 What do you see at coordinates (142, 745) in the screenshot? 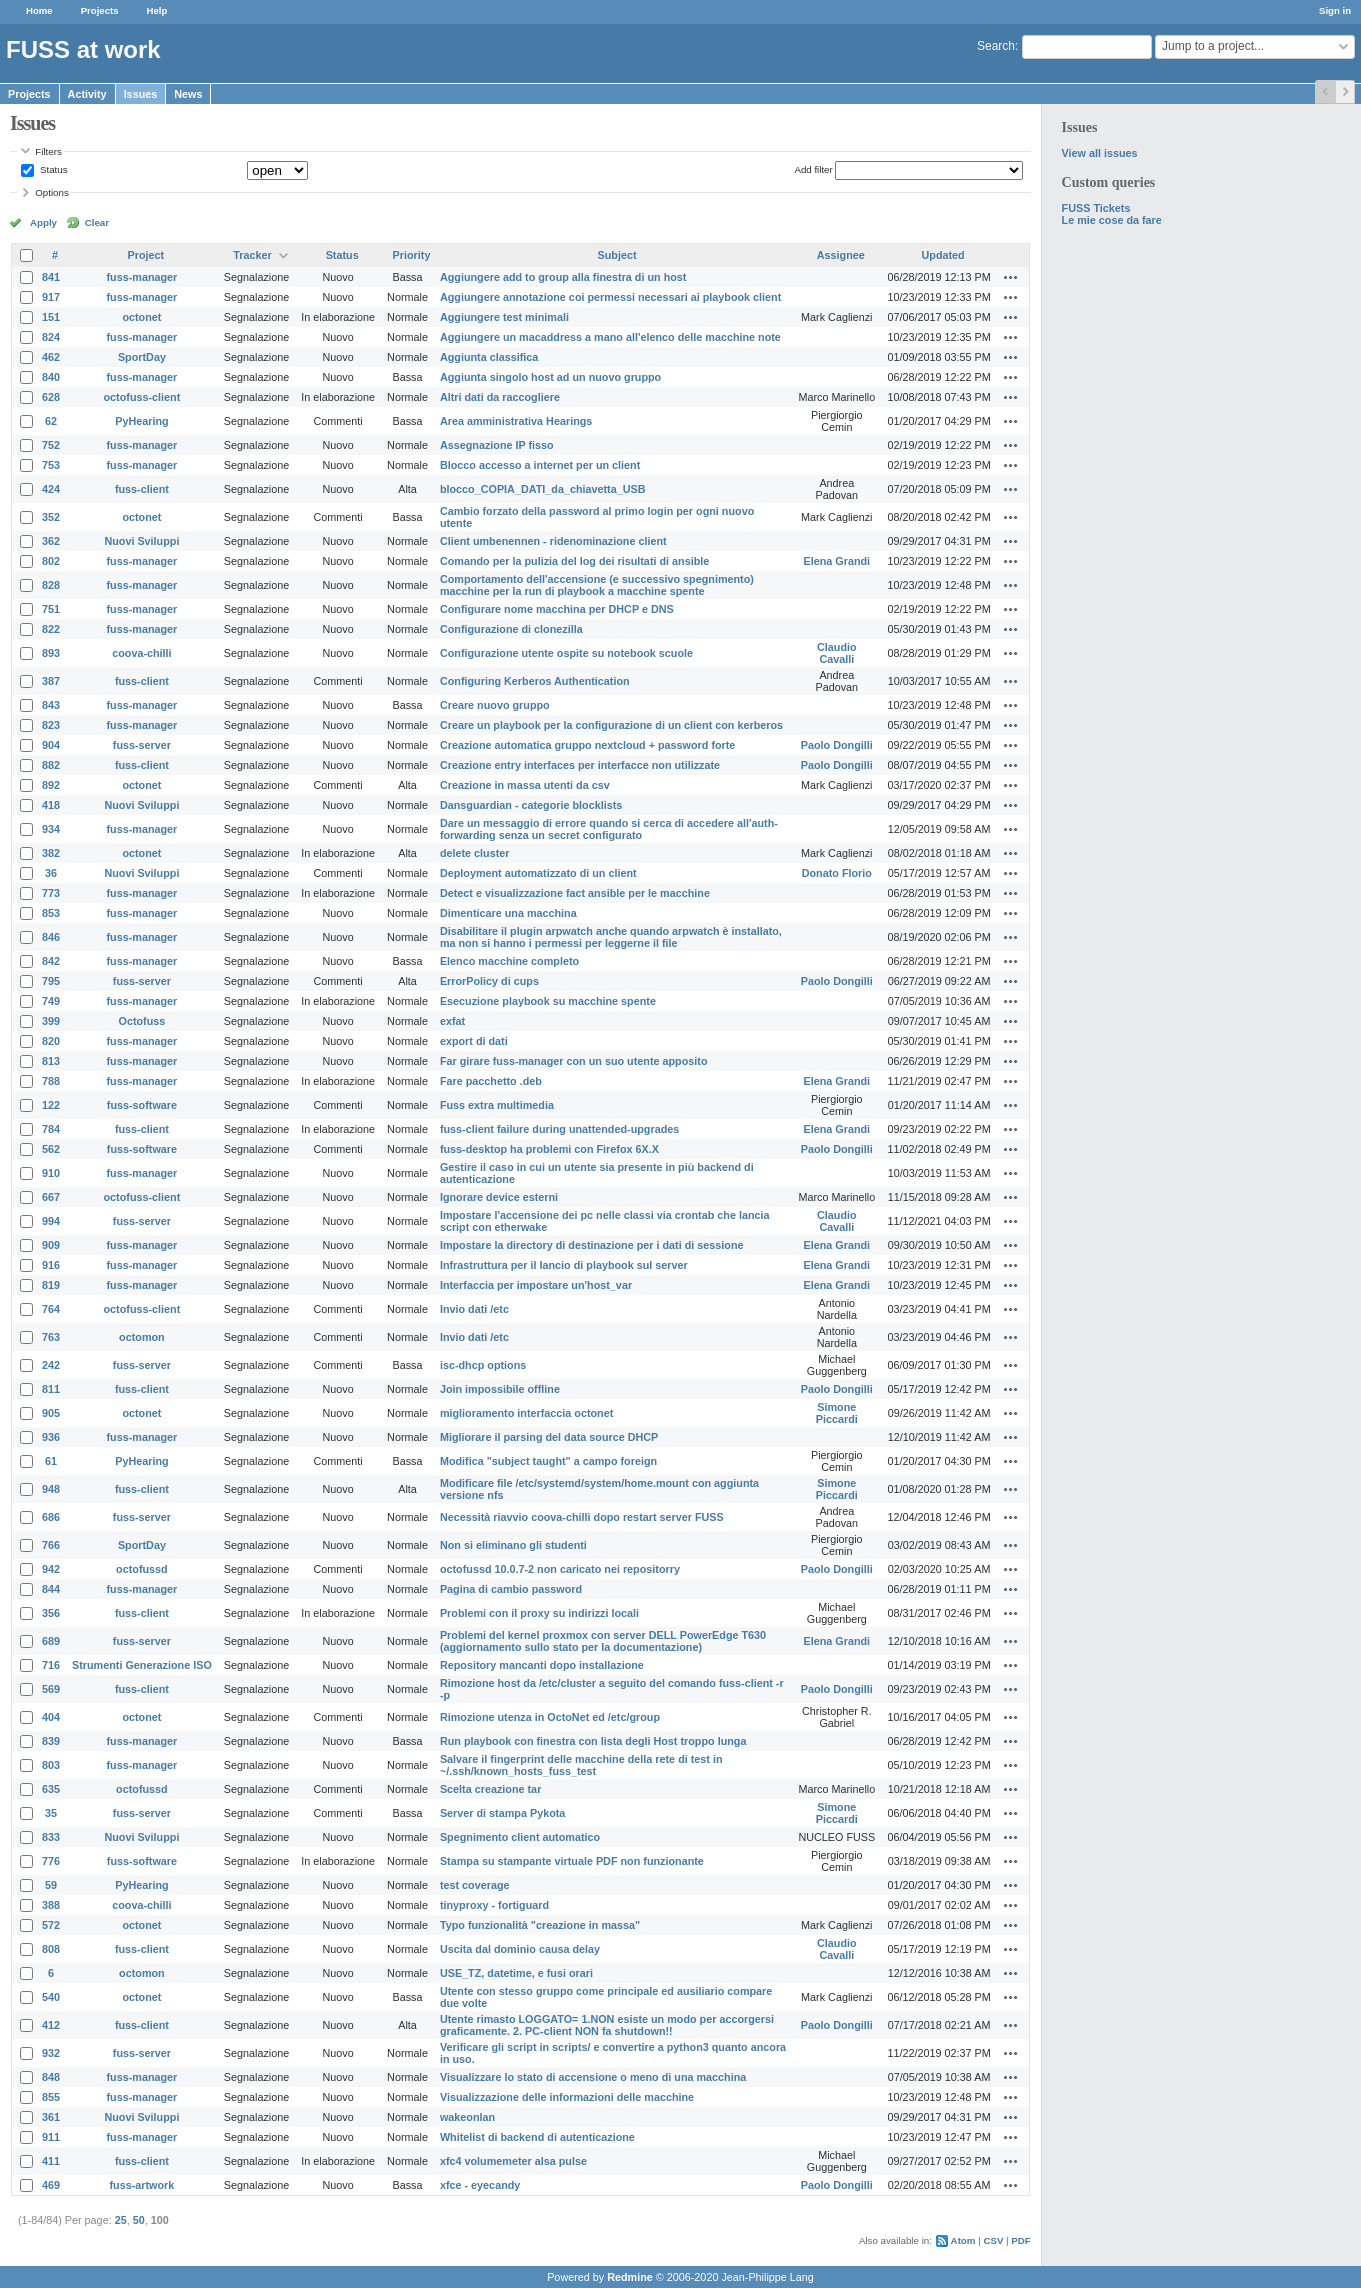
I see `fuss-server` at bounding box center [142, 745].